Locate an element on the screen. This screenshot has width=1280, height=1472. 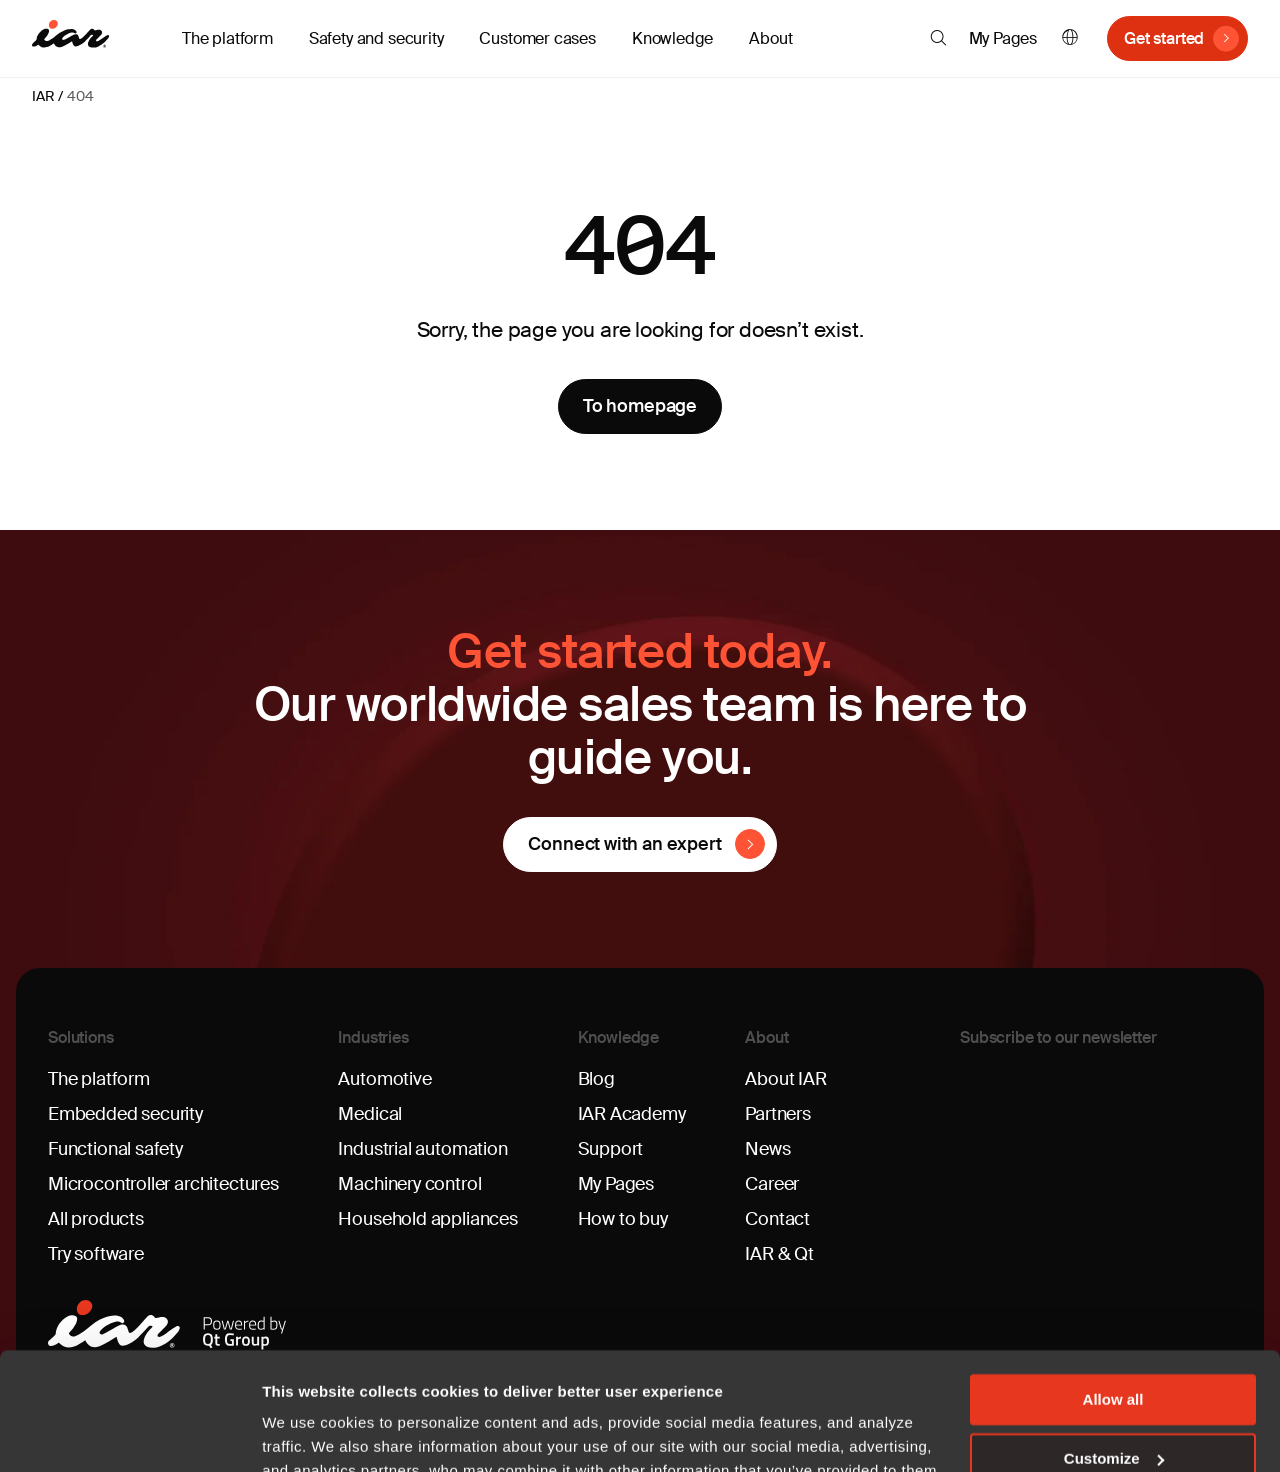
Medical is located at coordinates (370, 1114).